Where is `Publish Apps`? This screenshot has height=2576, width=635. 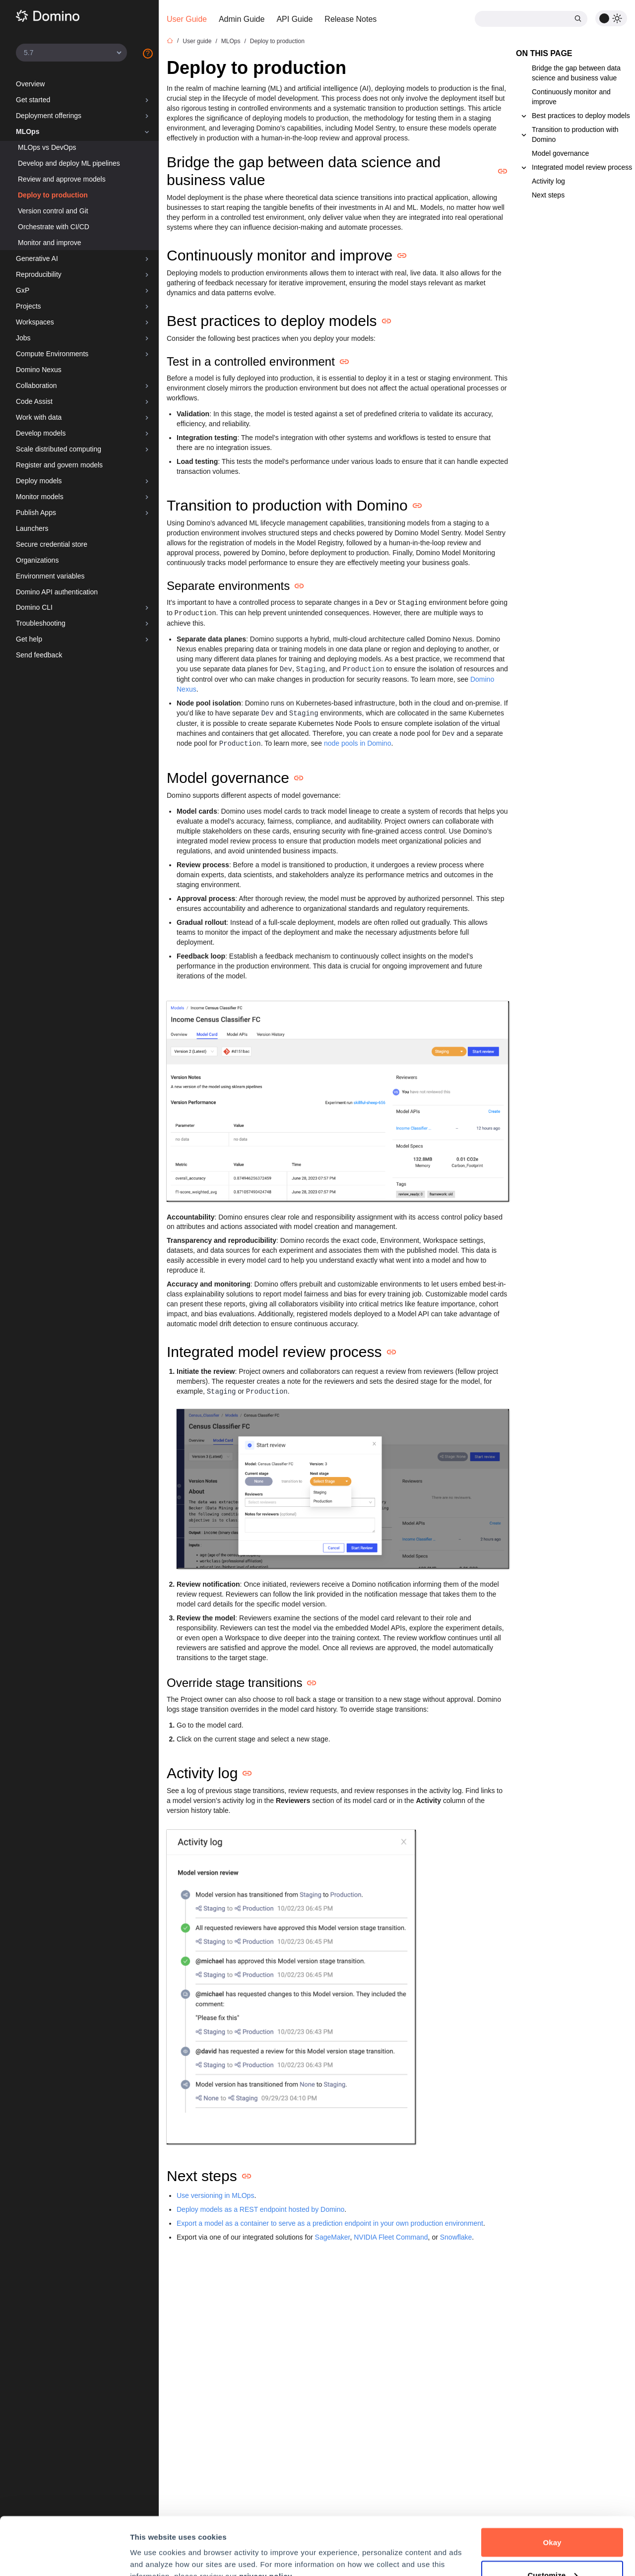 Publish Apps is located at coordinates (36, 512).